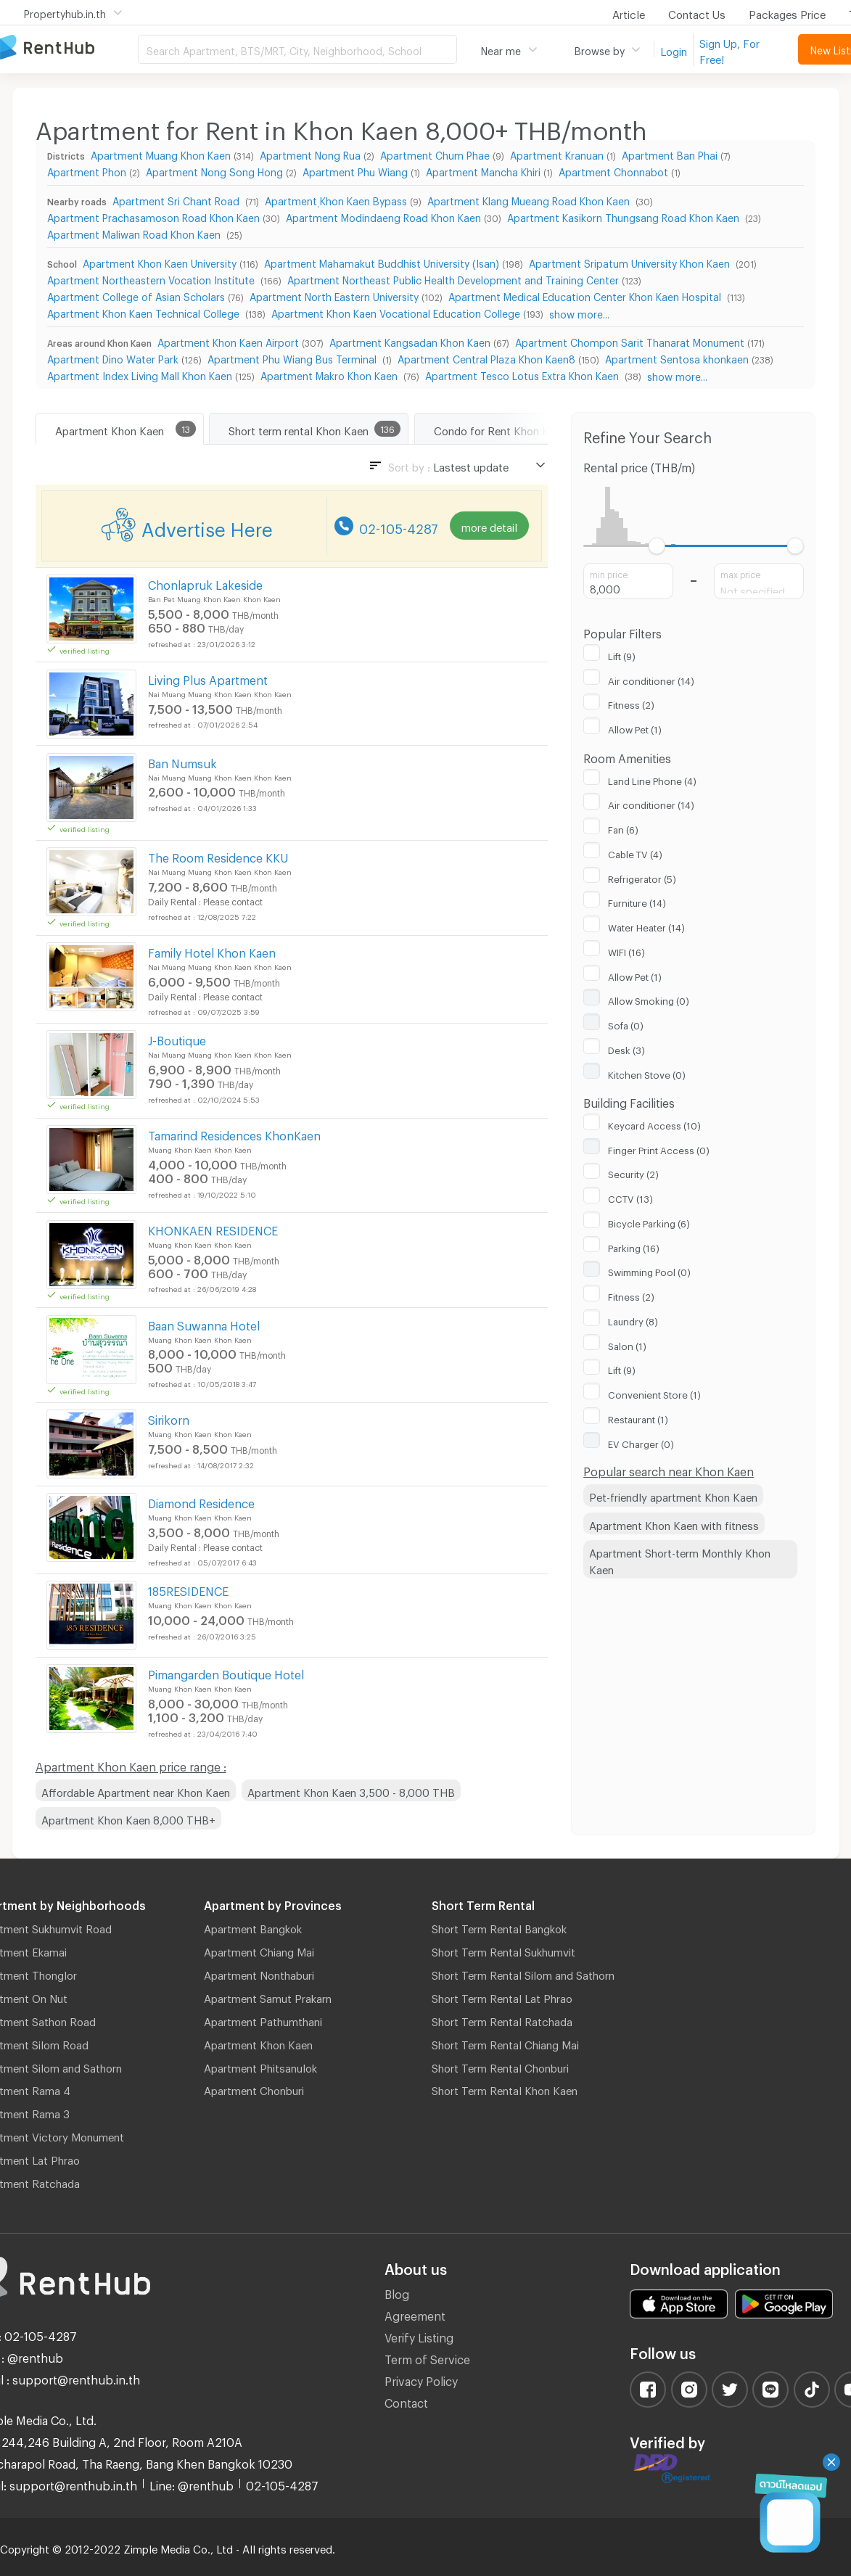 The width and height of the screenshot is (851, 2576). I want to click on Apartment Muang Khon Kaen, so click(161, 153).